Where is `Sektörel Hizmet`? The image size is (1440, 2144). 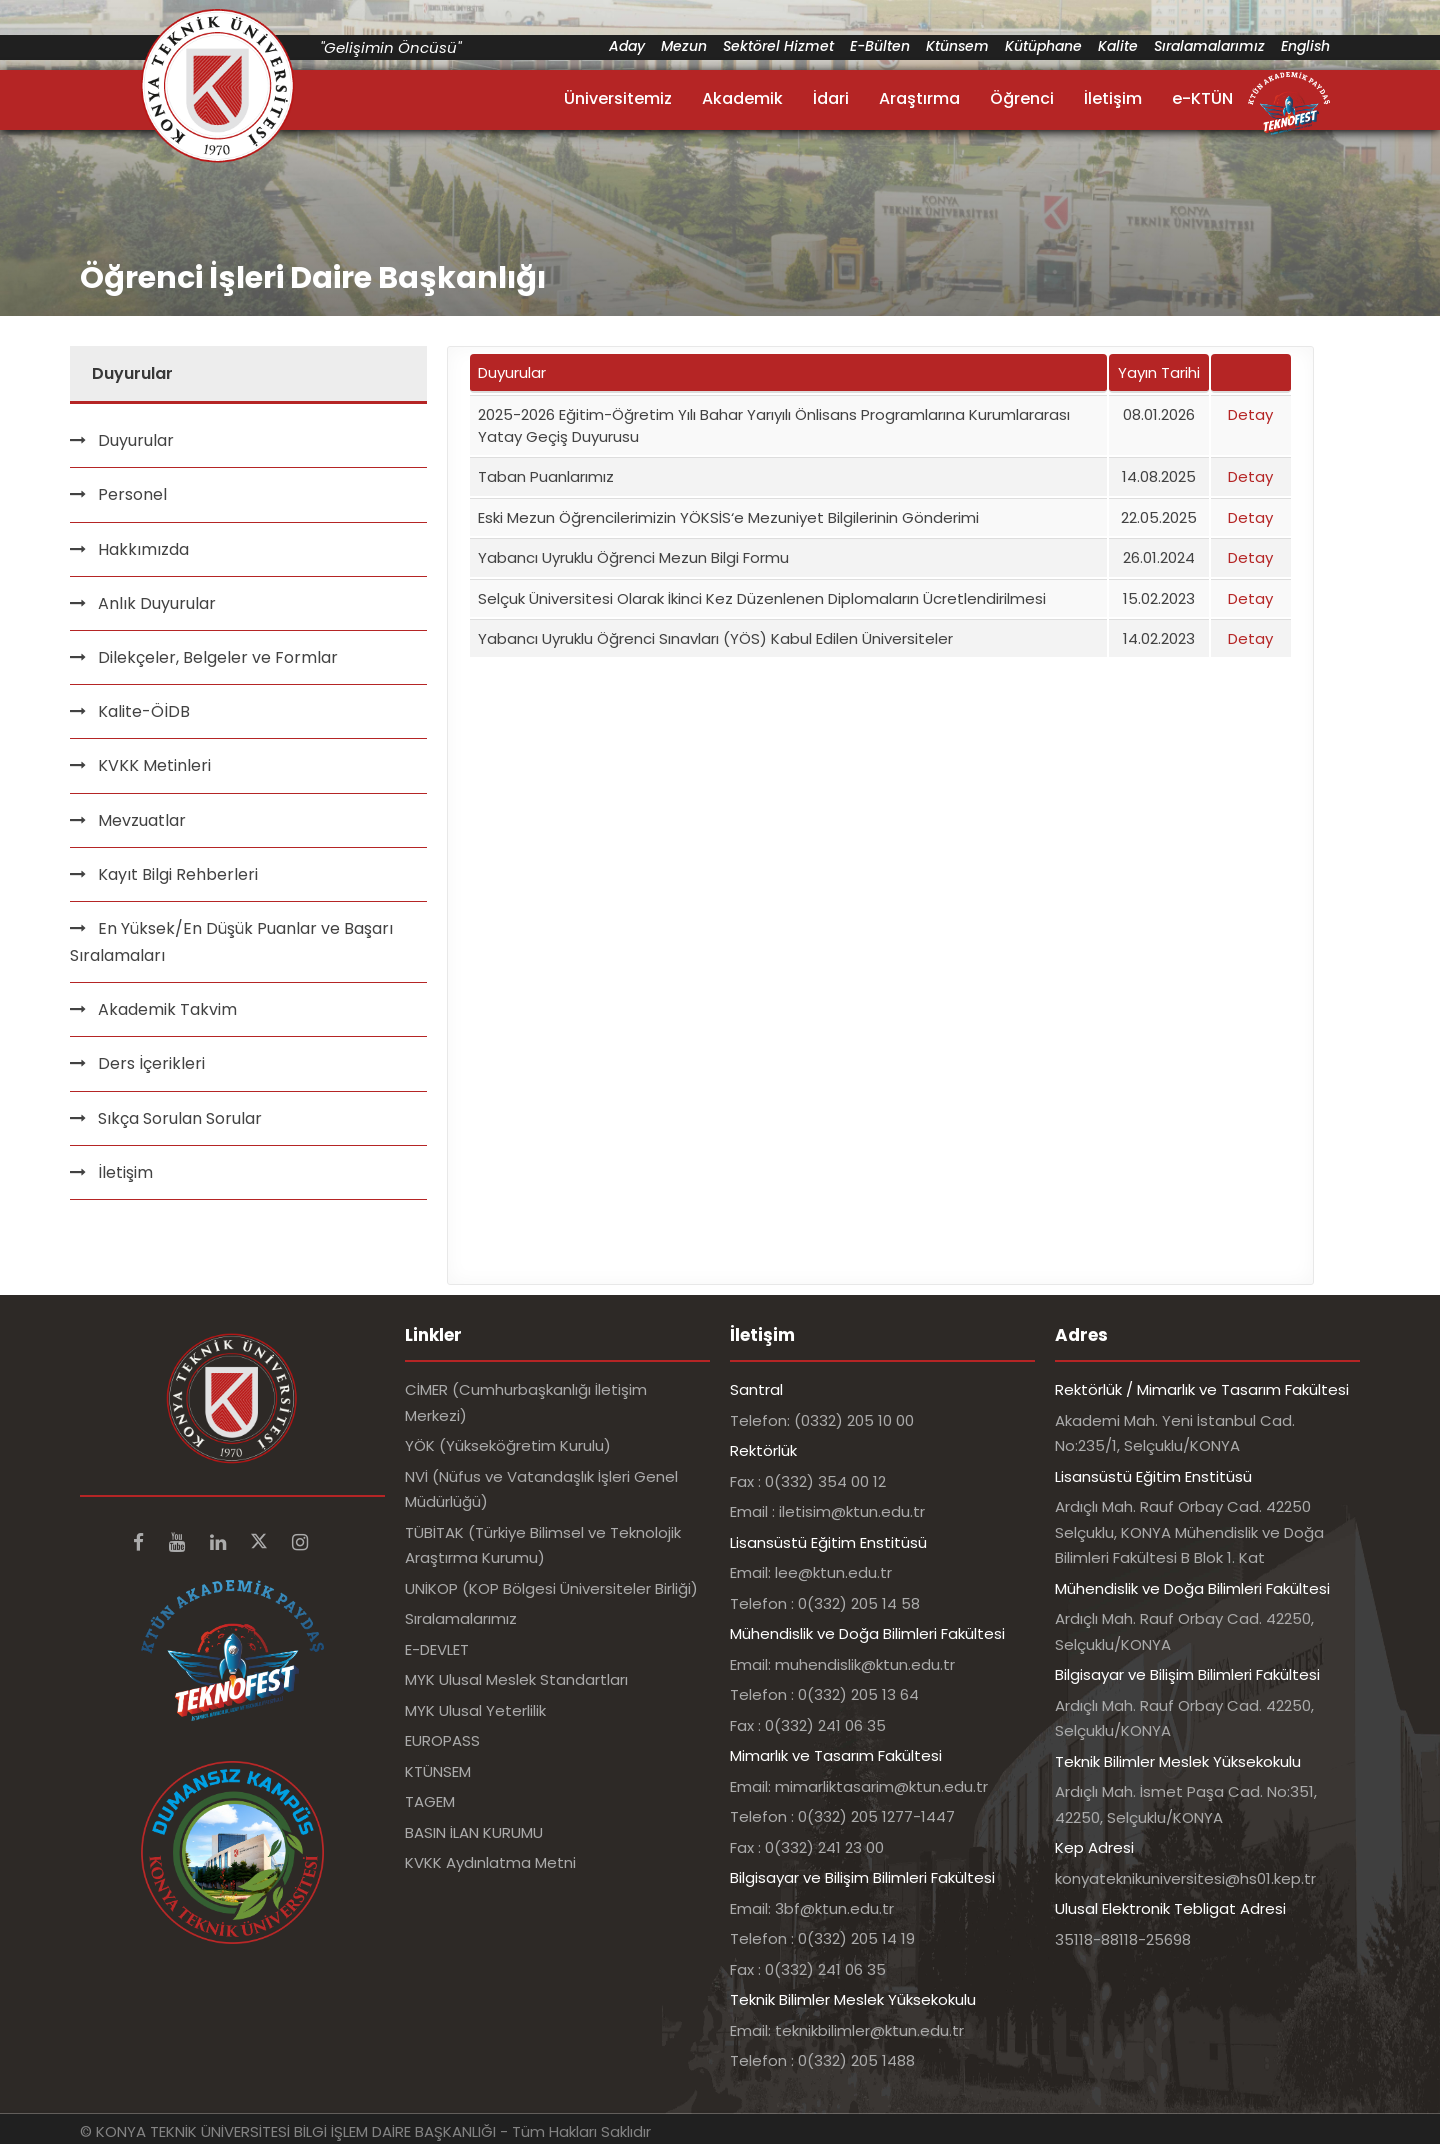
Sektörel Hizmet is located at coordinates (778, 46).